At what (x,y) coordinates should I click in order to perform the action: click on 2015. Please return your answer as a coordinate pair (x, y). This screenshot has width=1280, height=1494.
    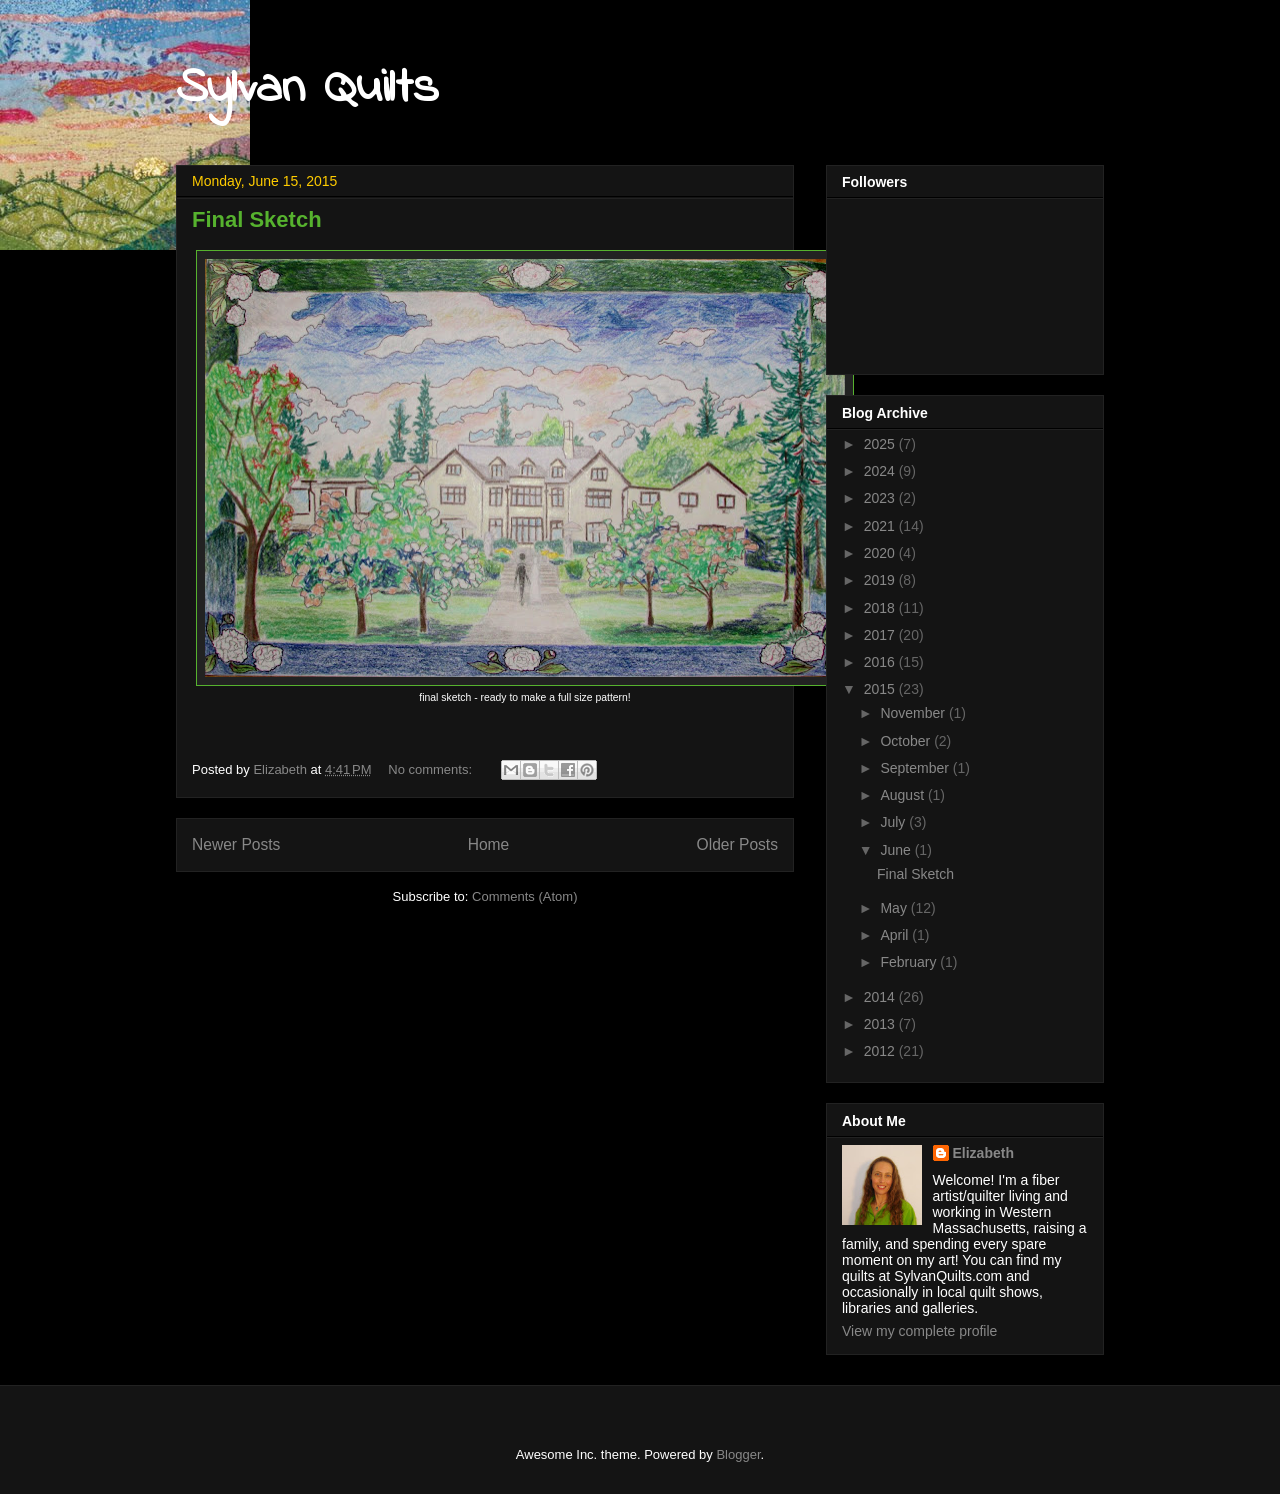
    Looking at the image, I should click on (881, 689).